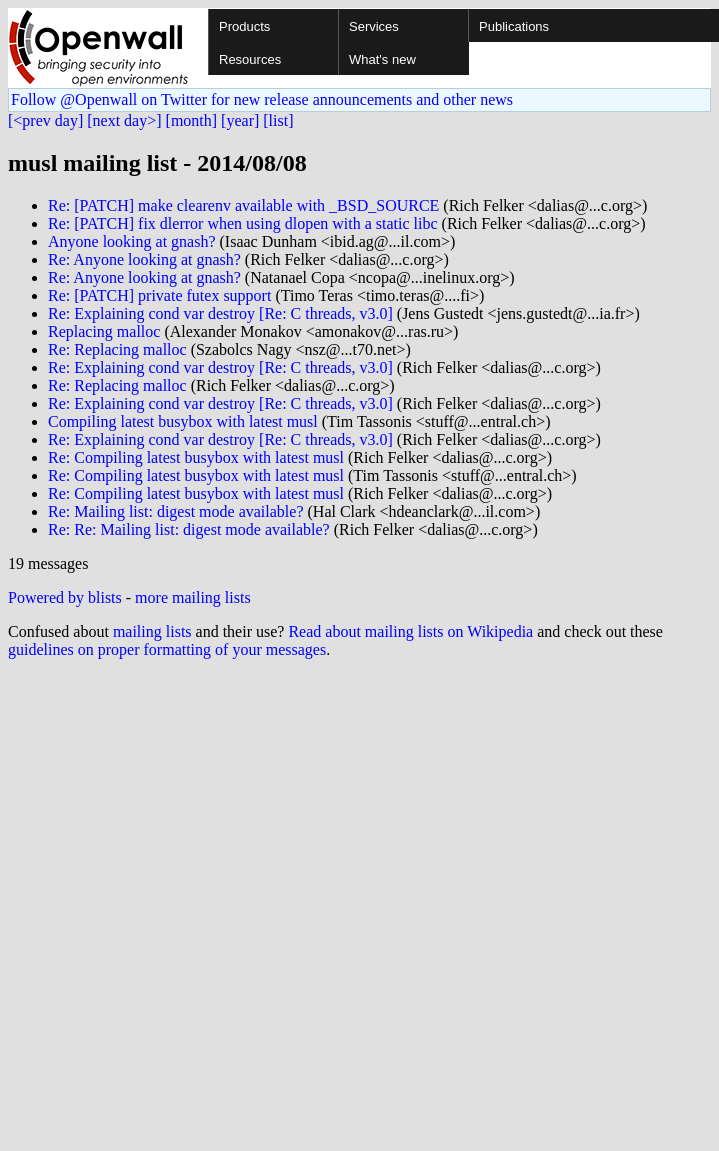 This screenshot has width=719, height=1151. What do you see at coordinates (183, 421) in the screenshot?
I see `Compiling latest busybox with latest musl` at bounding box center [183, 421].